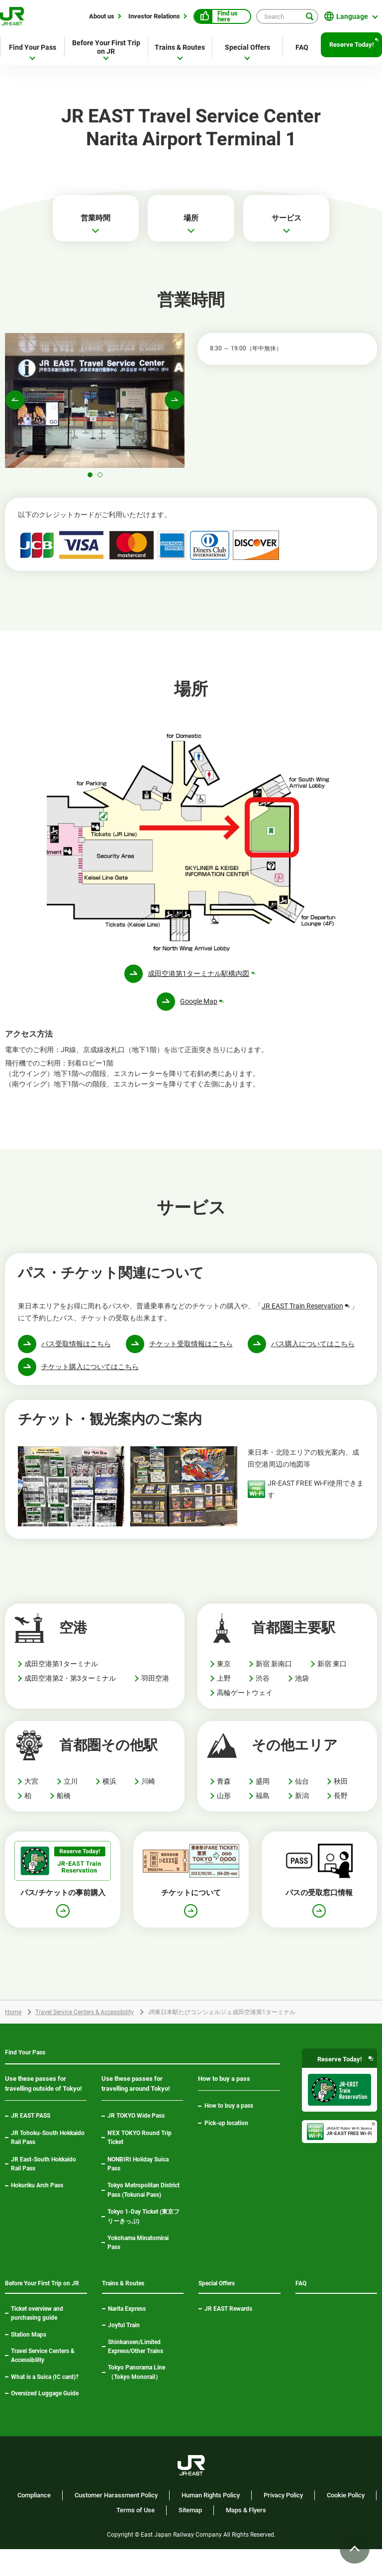 Image resolution: width=382 pixels, height=2576 pixels. What do you see at coordinates (341, 1790) in the screenshot?
I see `秋田` at bounding box center [341, 1790].